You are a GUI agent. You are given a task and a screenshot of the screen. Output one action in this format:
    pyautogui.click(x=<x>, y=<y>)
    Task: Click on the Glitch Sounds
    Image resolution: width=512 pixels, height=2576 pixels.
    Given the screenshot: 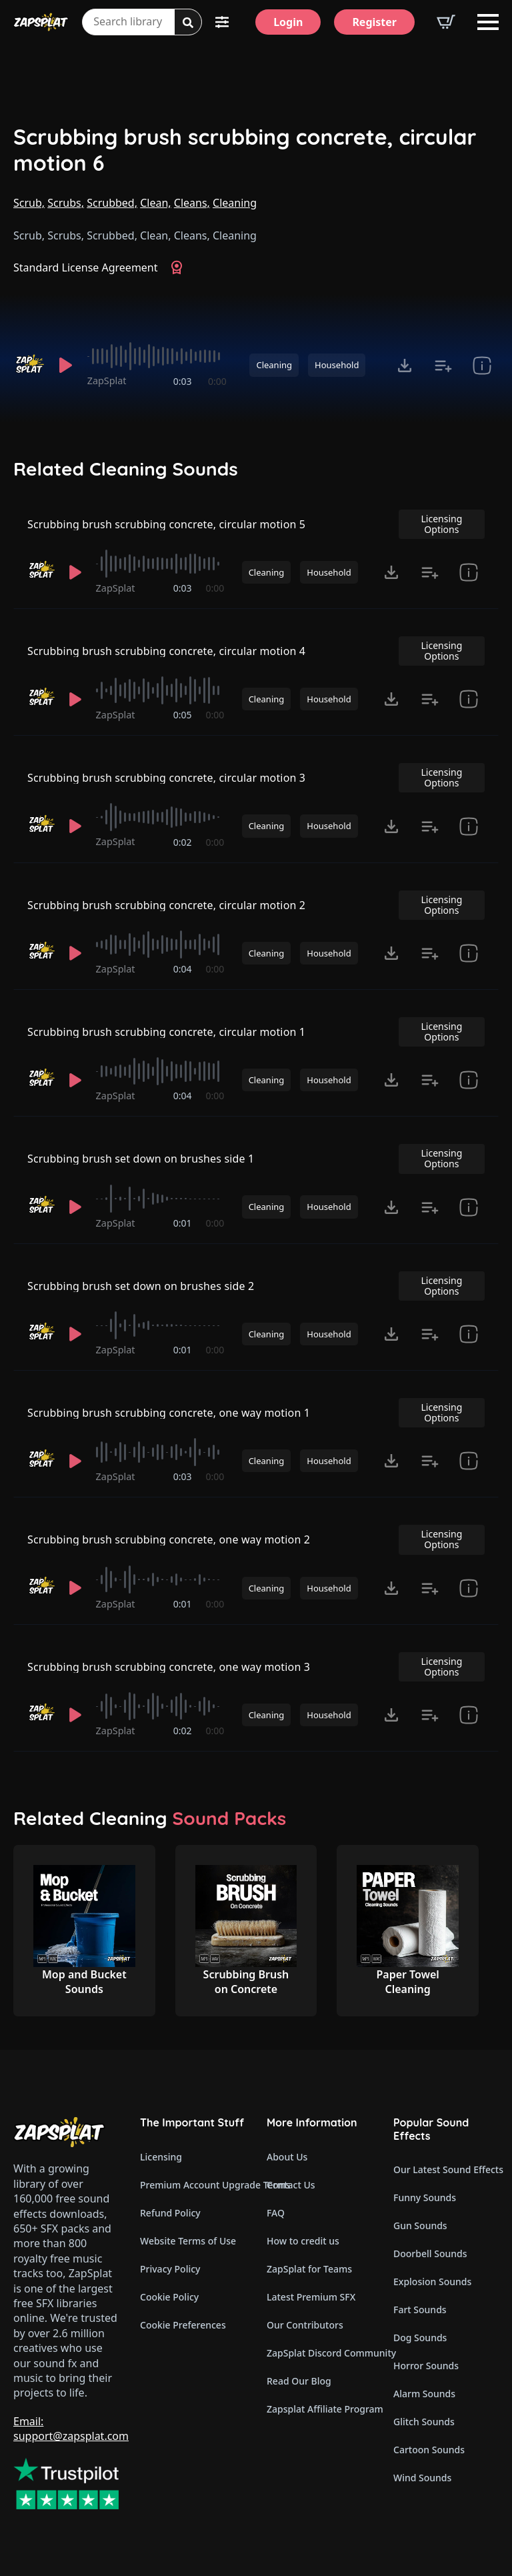 What is the action you would take?
    pyautogui.click(x=424, y=2421)
    